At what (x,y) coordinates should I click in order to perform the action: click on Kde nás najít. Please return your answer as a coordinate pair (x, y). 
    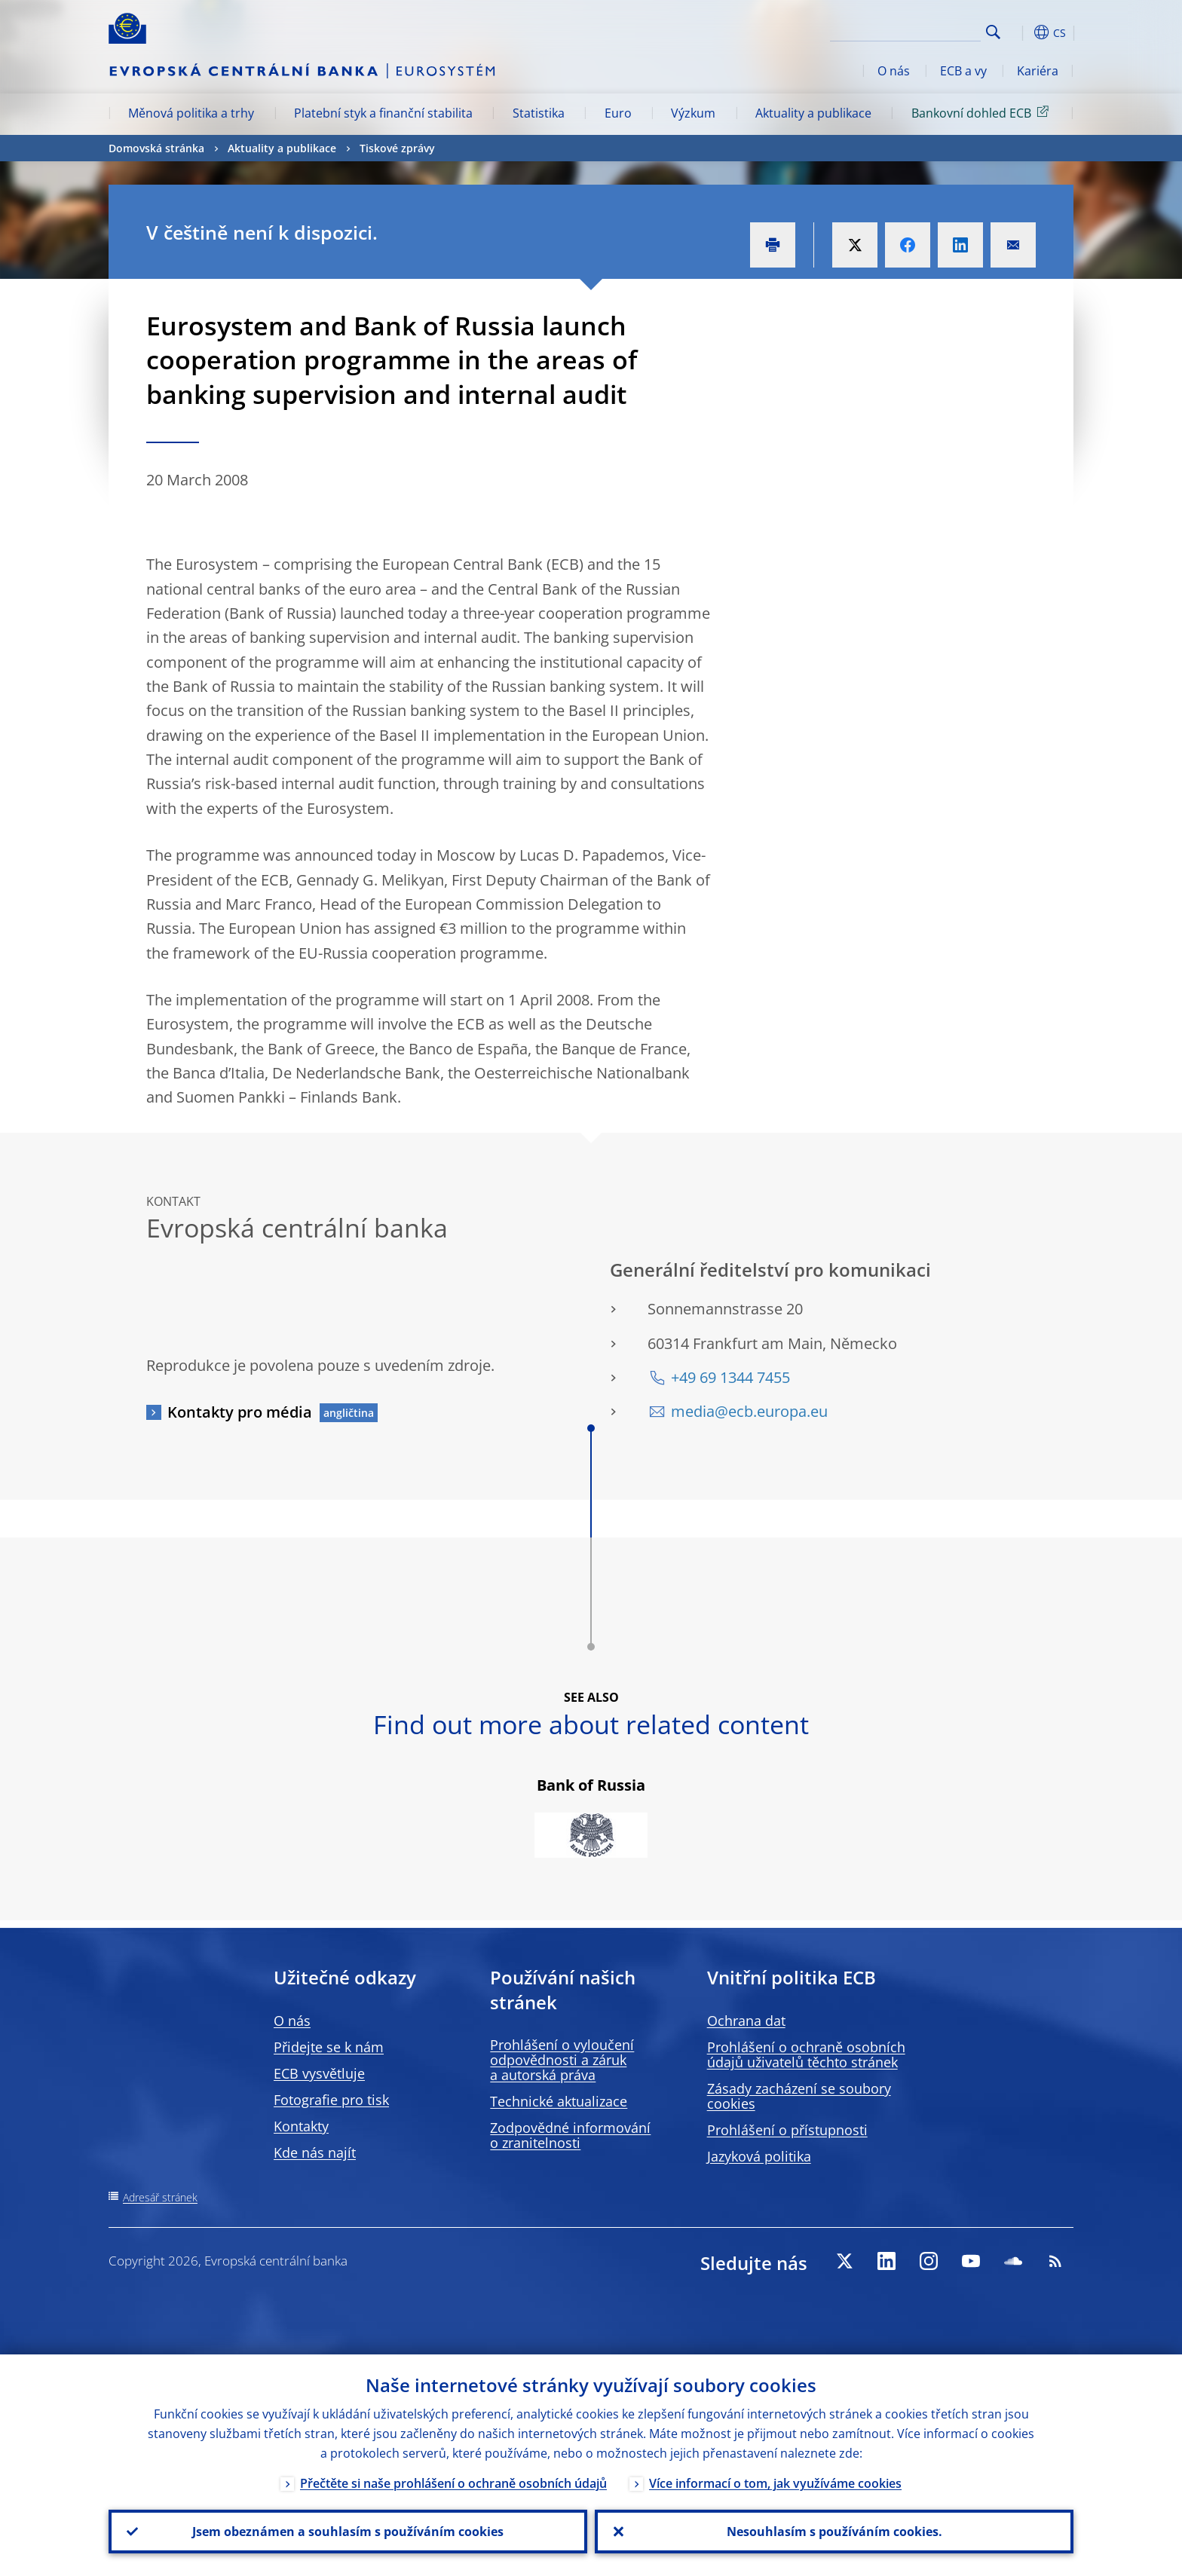
    Looking at the image, I should click on (315, 2152).